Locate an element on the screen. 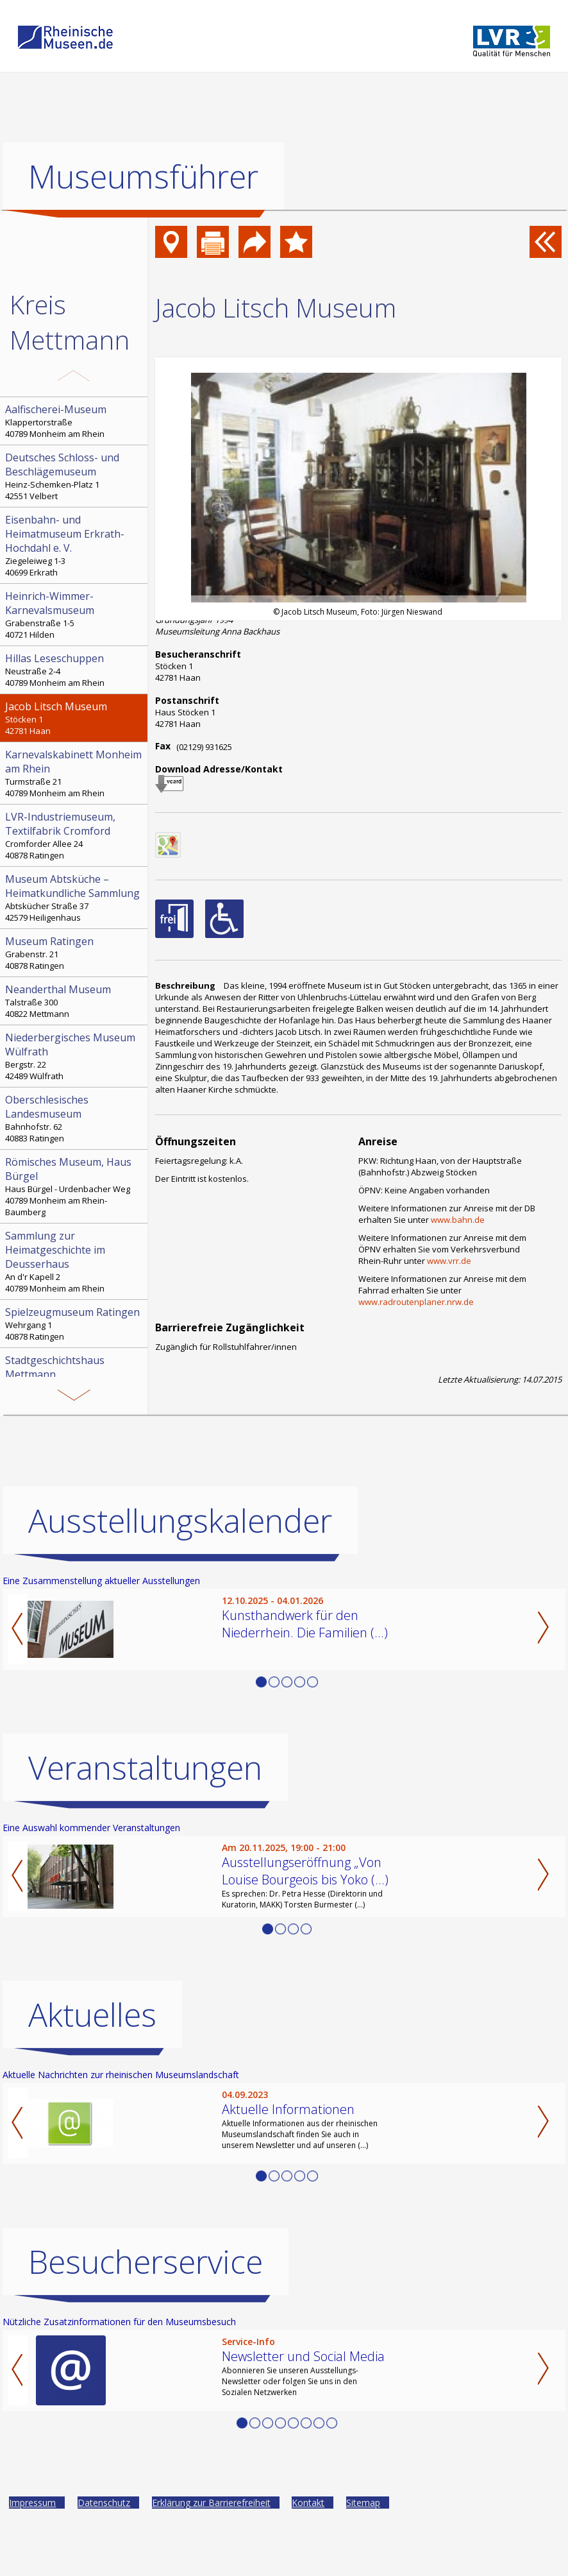  Stöcken 1 42781 Haan is located at coordinates (75, 718).